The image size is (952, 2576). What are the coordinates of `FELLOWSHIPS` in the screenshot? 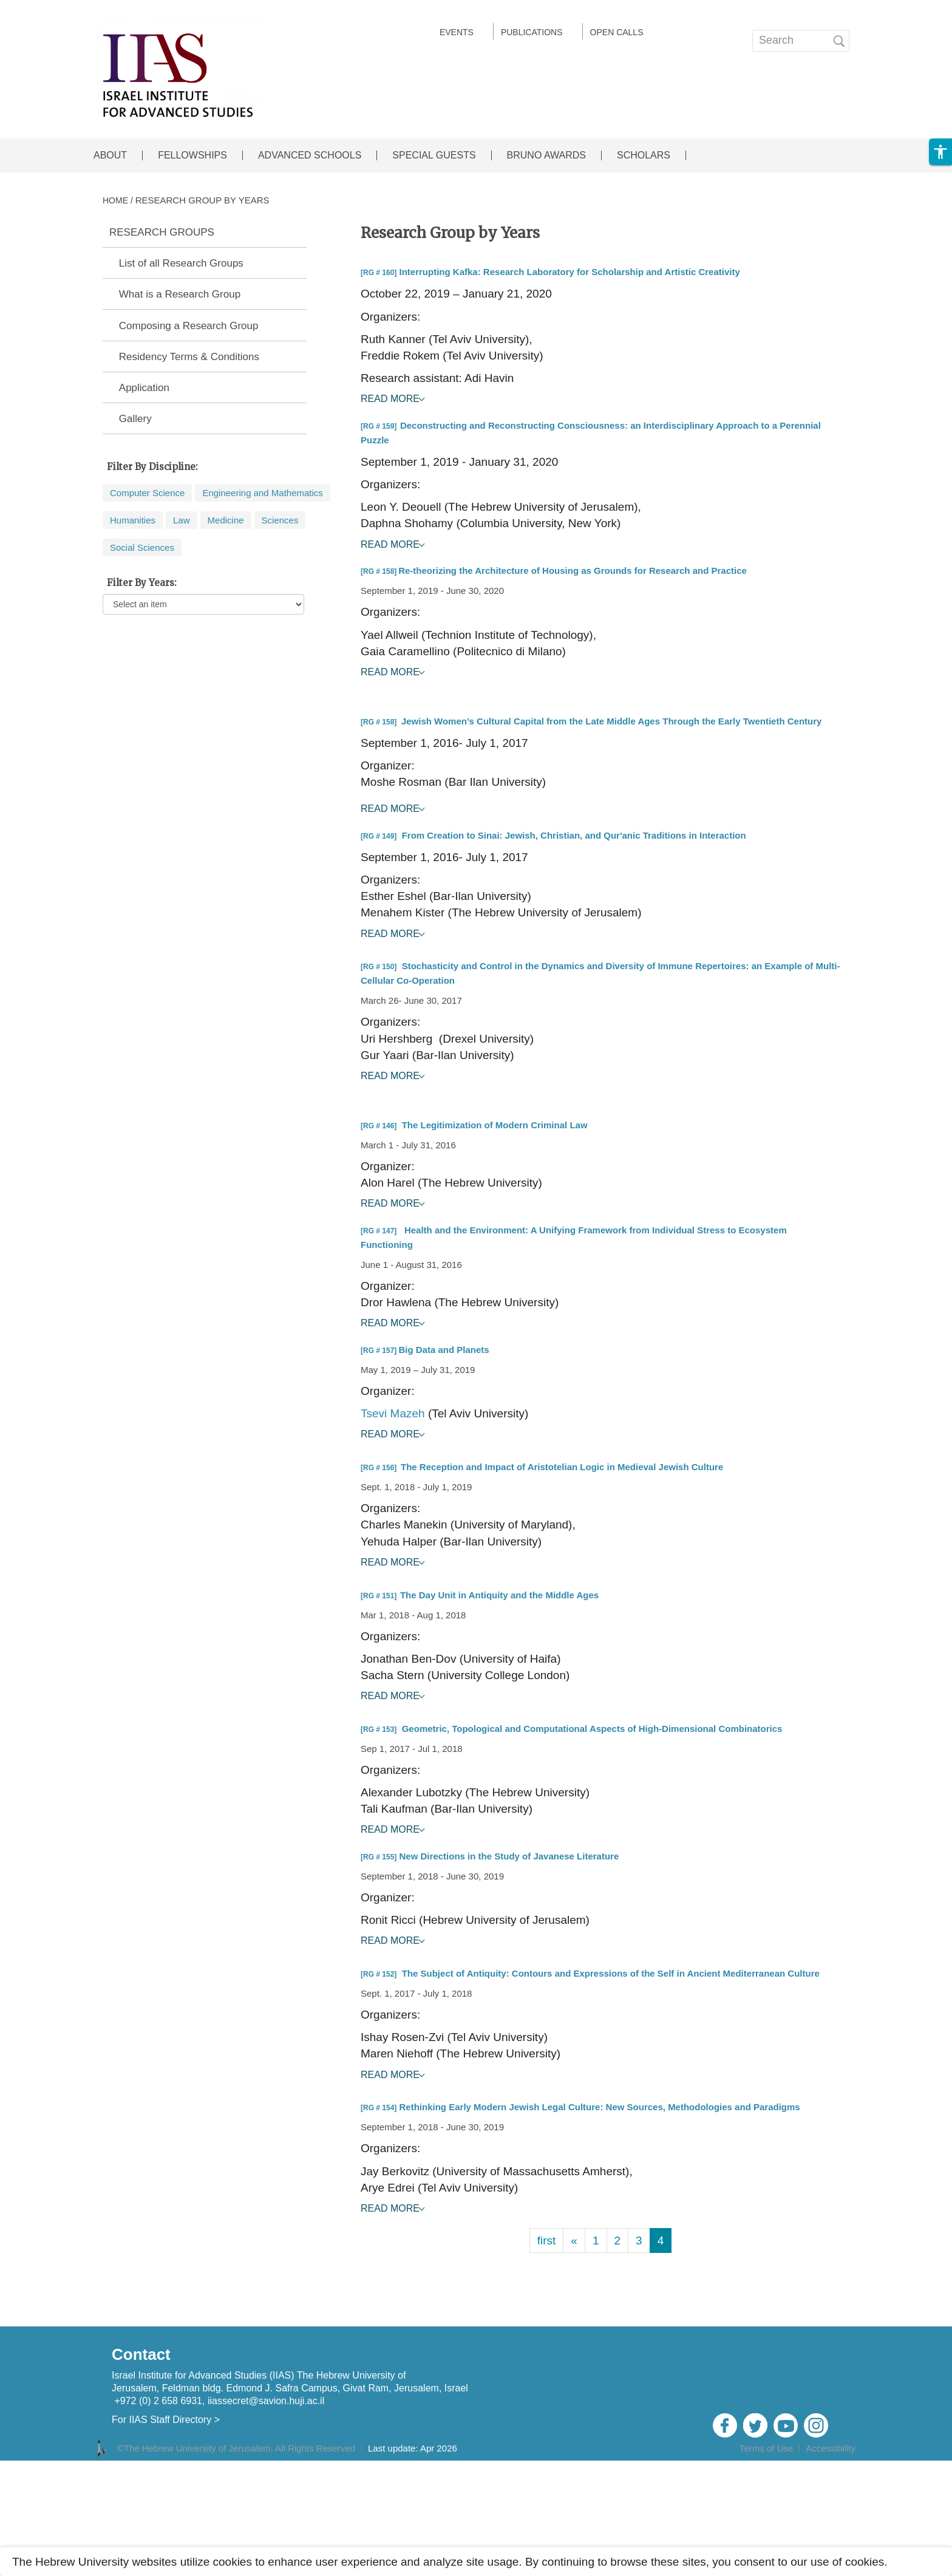 It's located at (192, 155).